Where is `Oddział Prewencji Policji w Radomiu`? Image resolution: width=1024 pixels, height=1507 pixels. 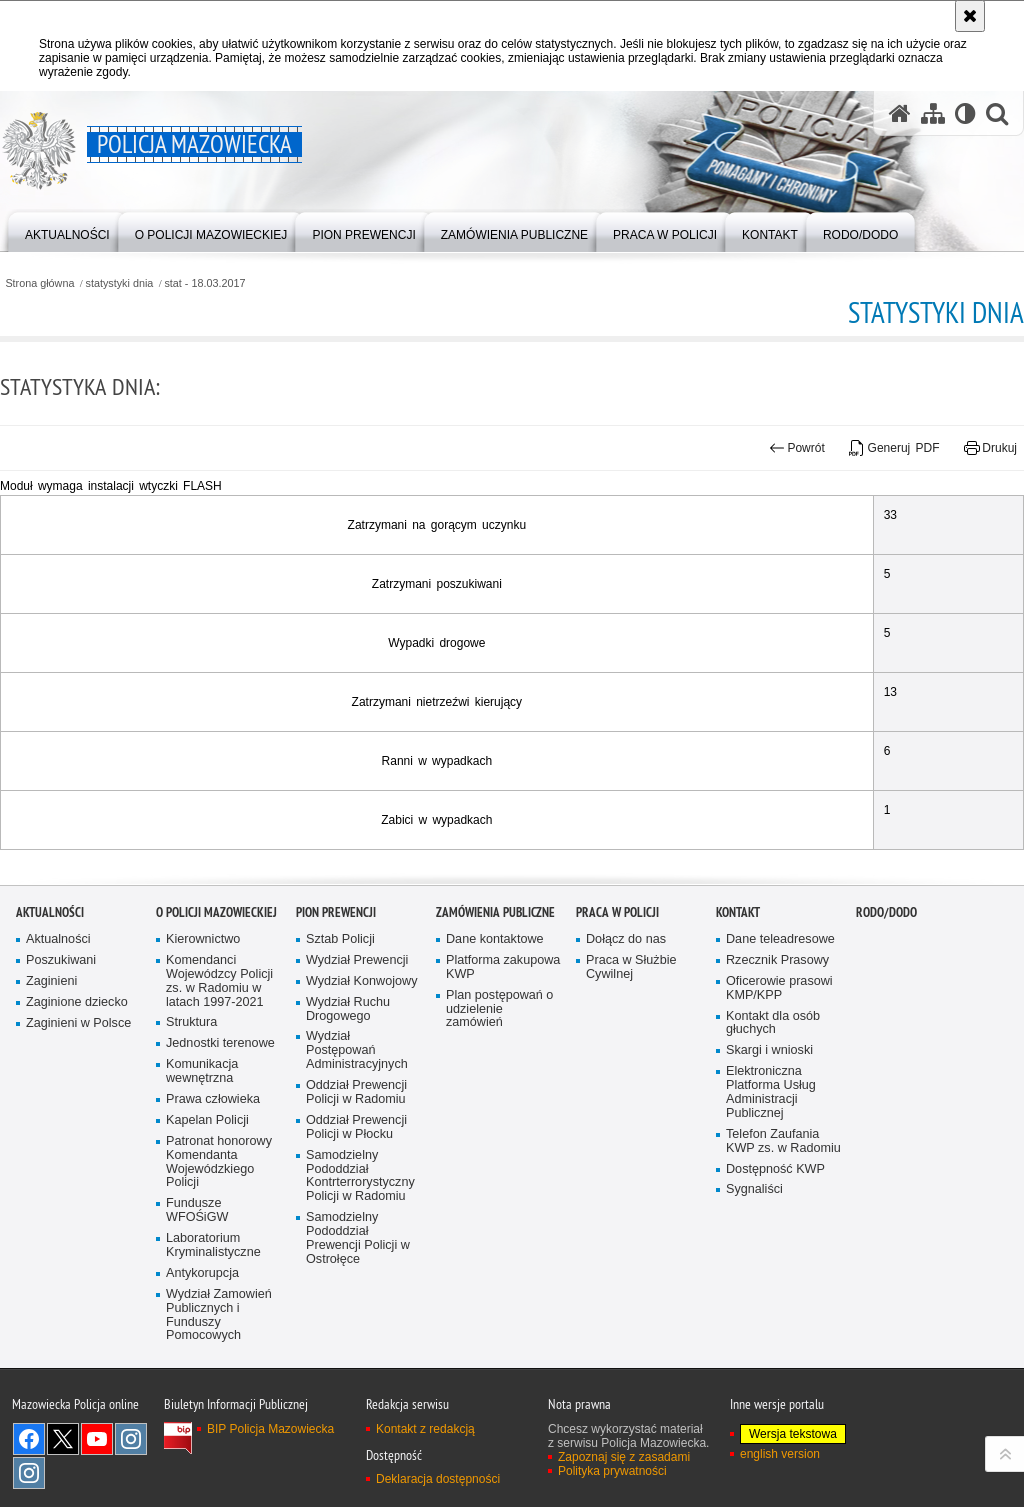
Oddział Prewencji Policji w Radomiu is located at coordinates (356, 1193).